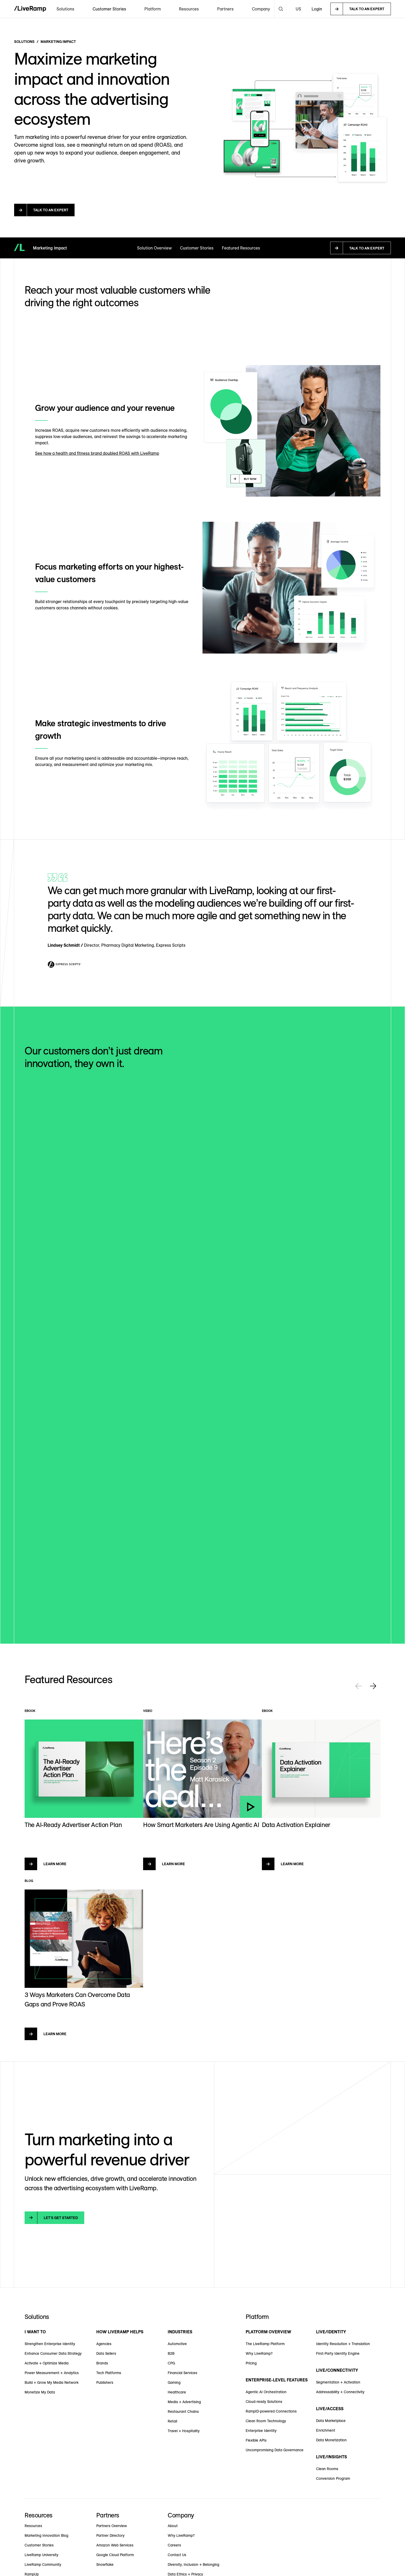 The height and width of the screenshot is (2576, 405). Describe the element at coordinates (261, 2430) in the screenshot. I see `Enterprise Identity` at that location.